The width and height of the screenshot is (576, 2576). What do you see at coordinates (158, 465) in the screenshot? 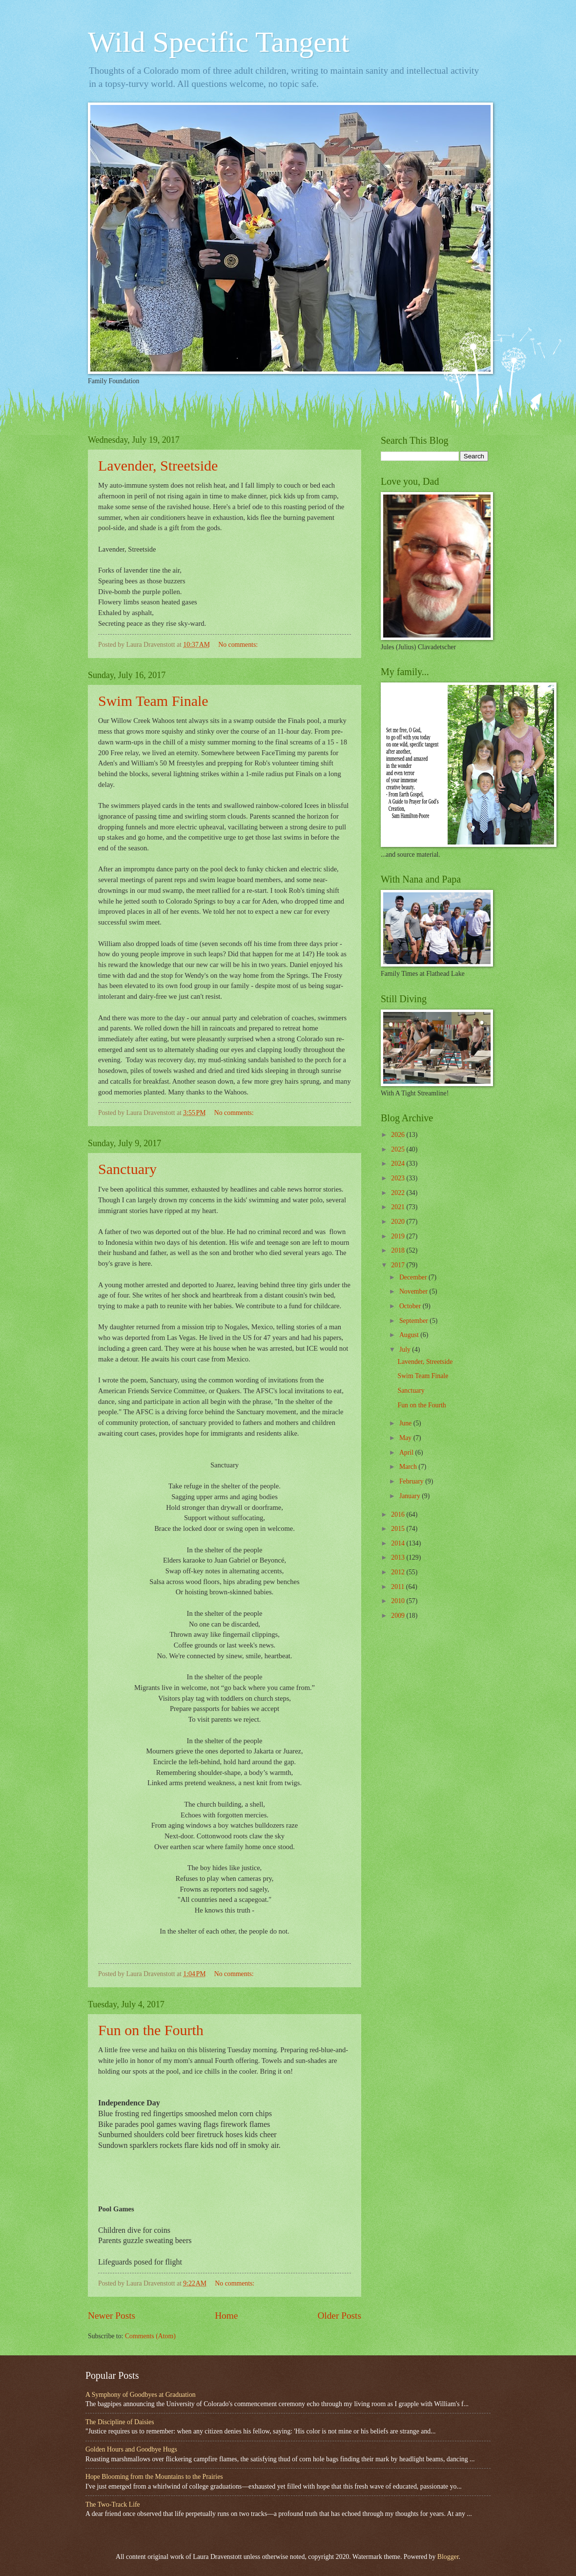
I see `Lavender, Streetside` at bounding box center [158, 465].